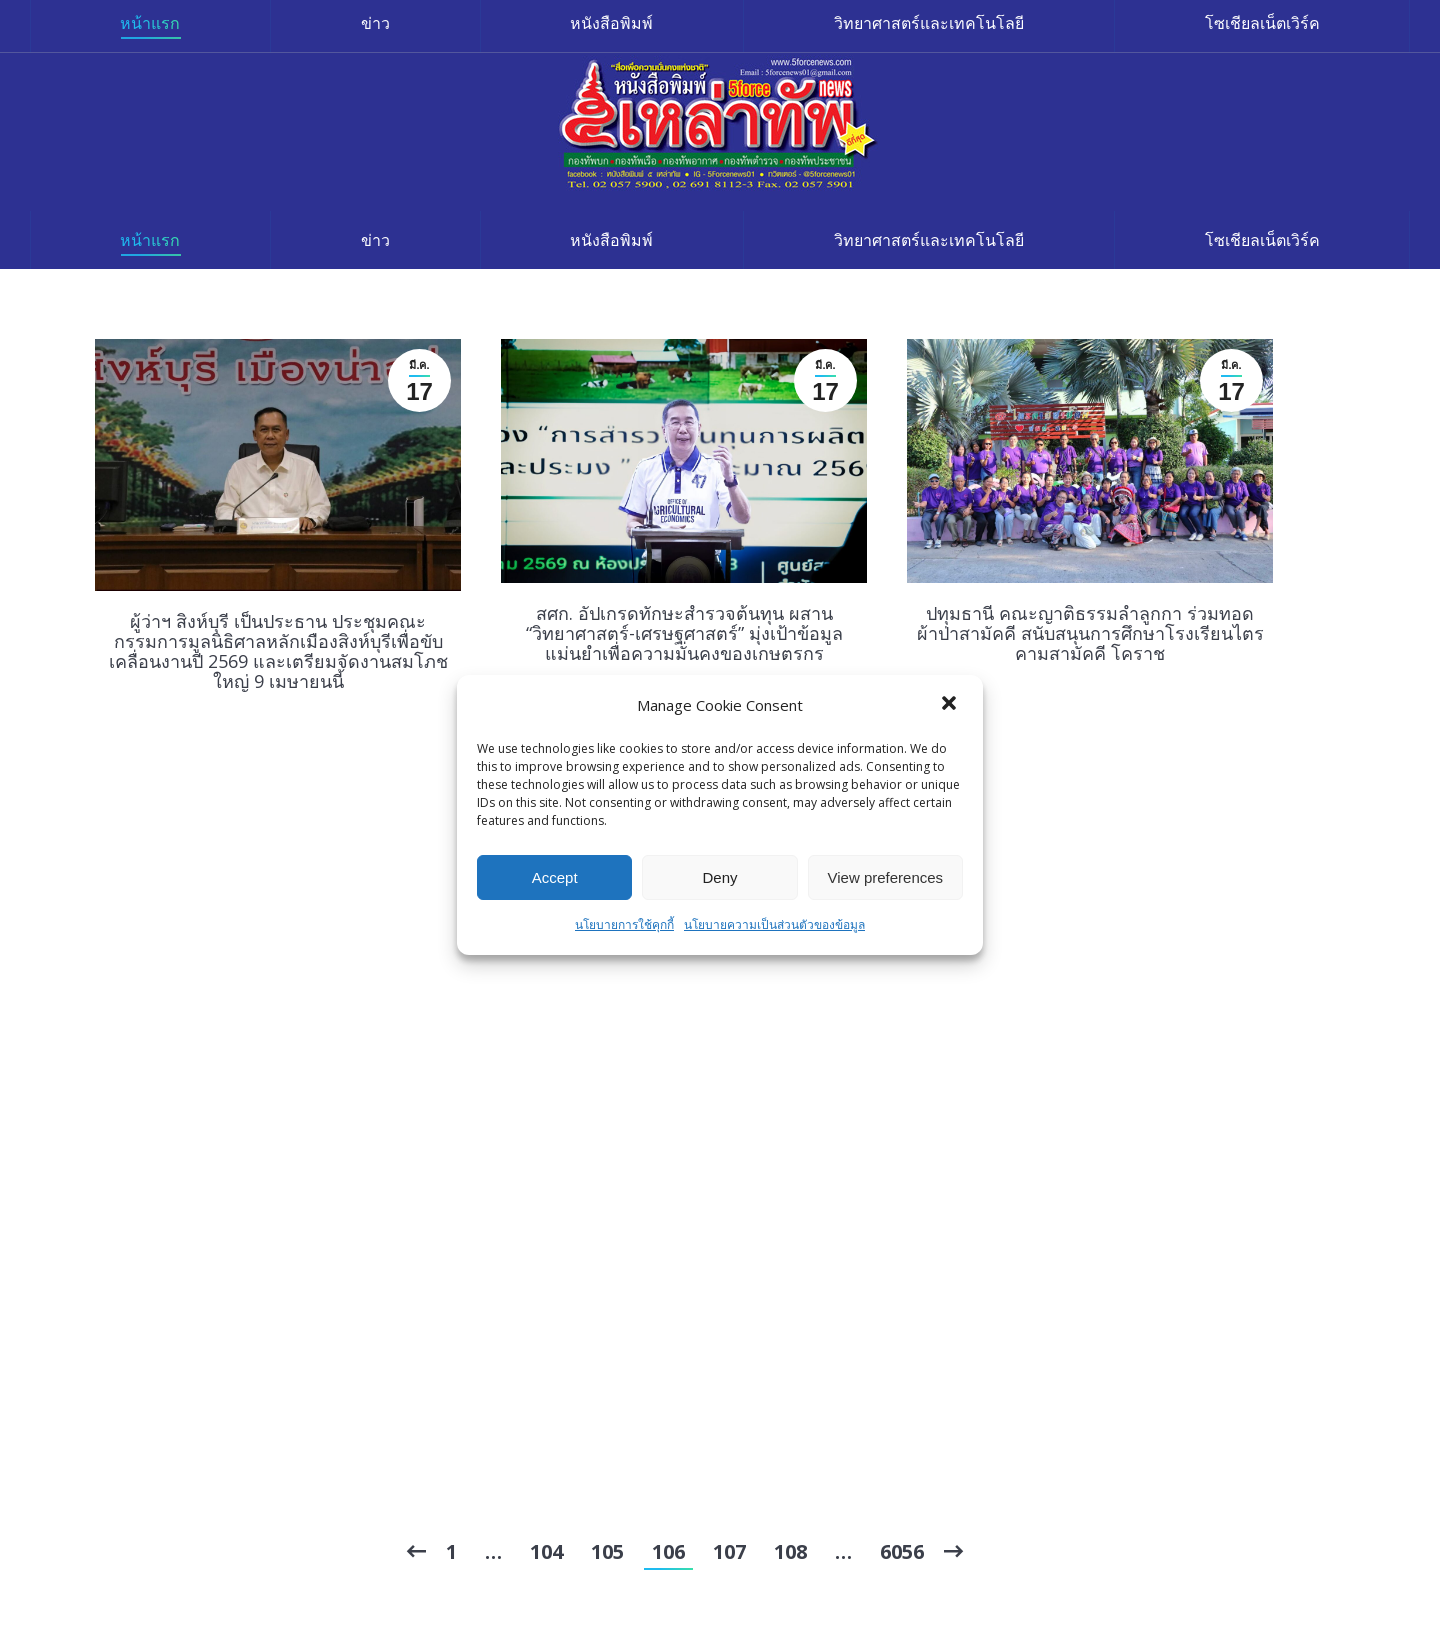  What do you see at coordinates (668, 1551) in the screenshot?
I see `106` at bounding box center [668, 1551].